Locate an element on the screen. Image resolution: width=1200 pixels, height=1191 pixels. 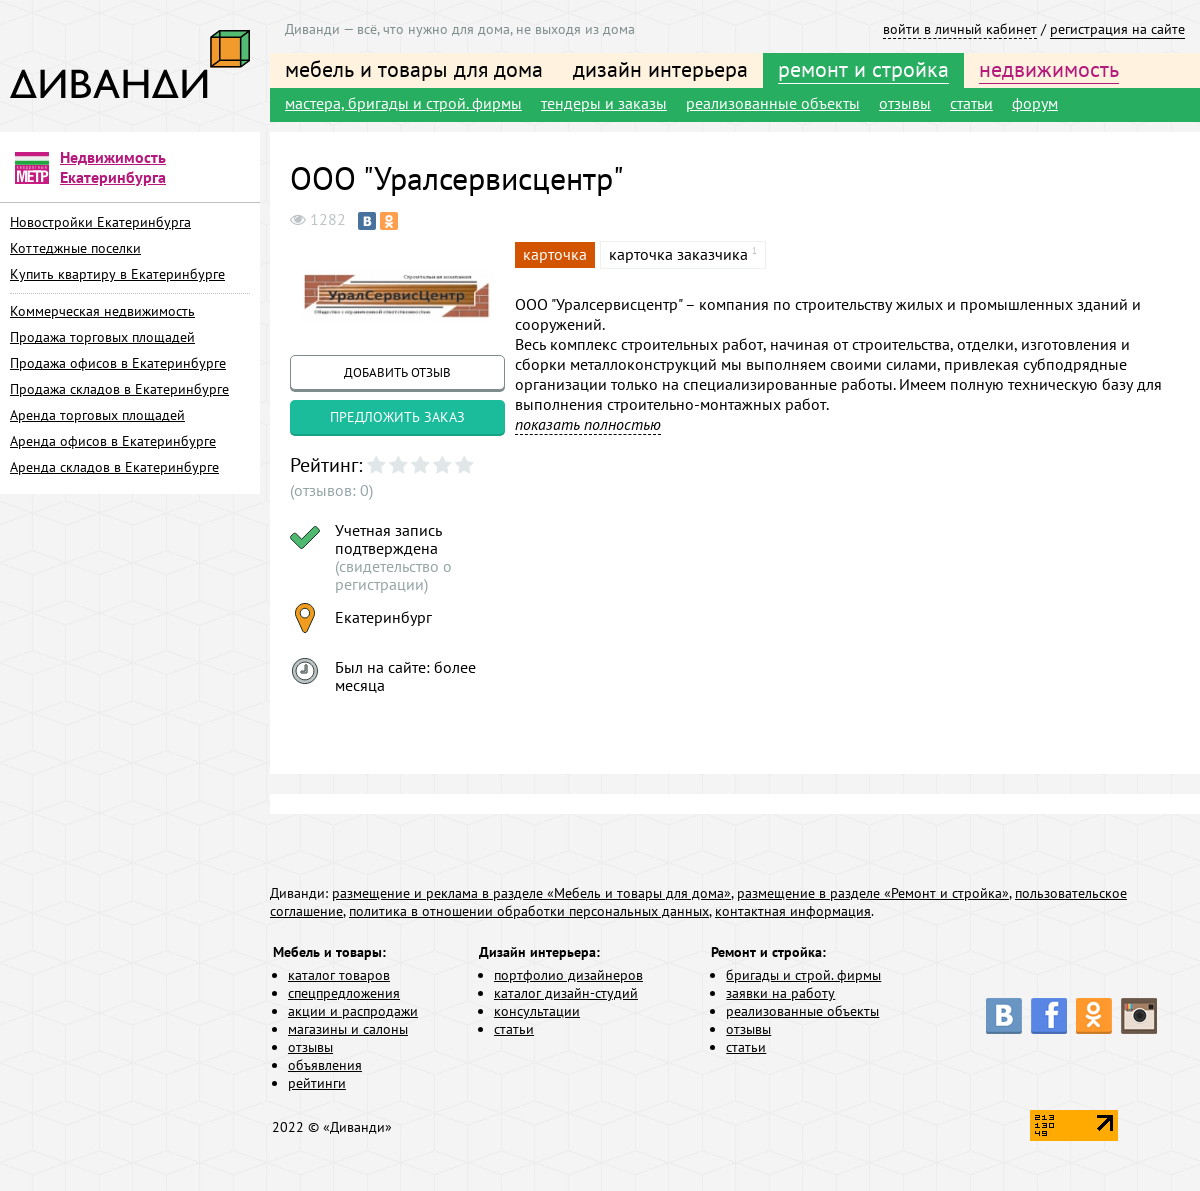
статьи is located at coordinates (971, 103).